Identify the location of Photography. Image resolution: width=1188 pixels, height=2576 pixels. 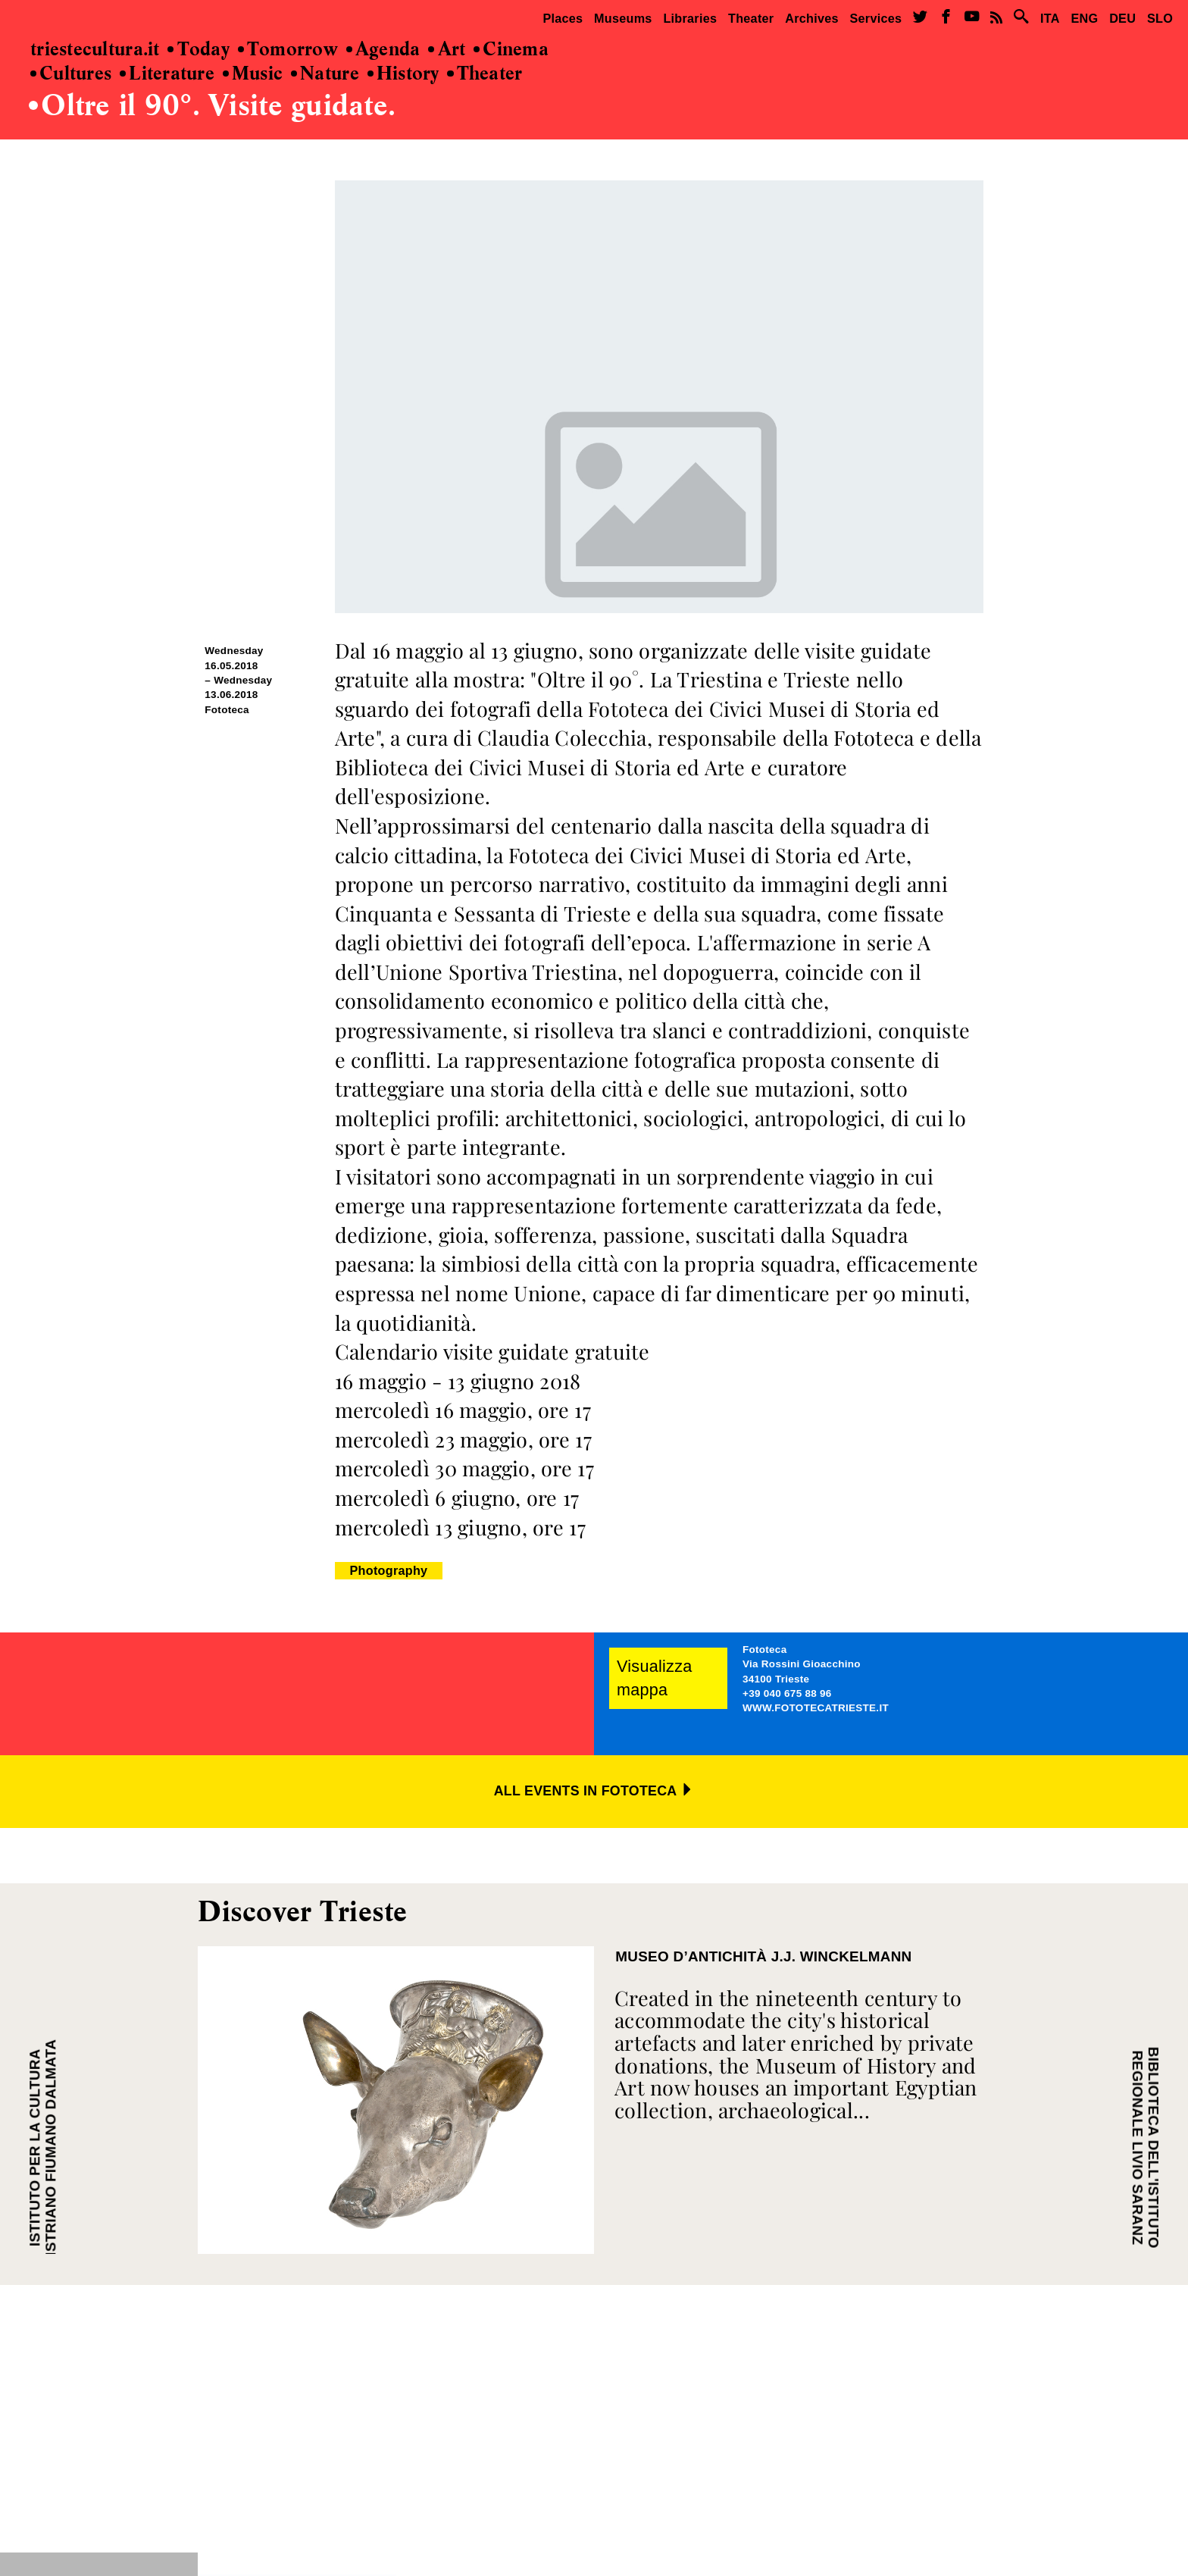
(389, 1570).